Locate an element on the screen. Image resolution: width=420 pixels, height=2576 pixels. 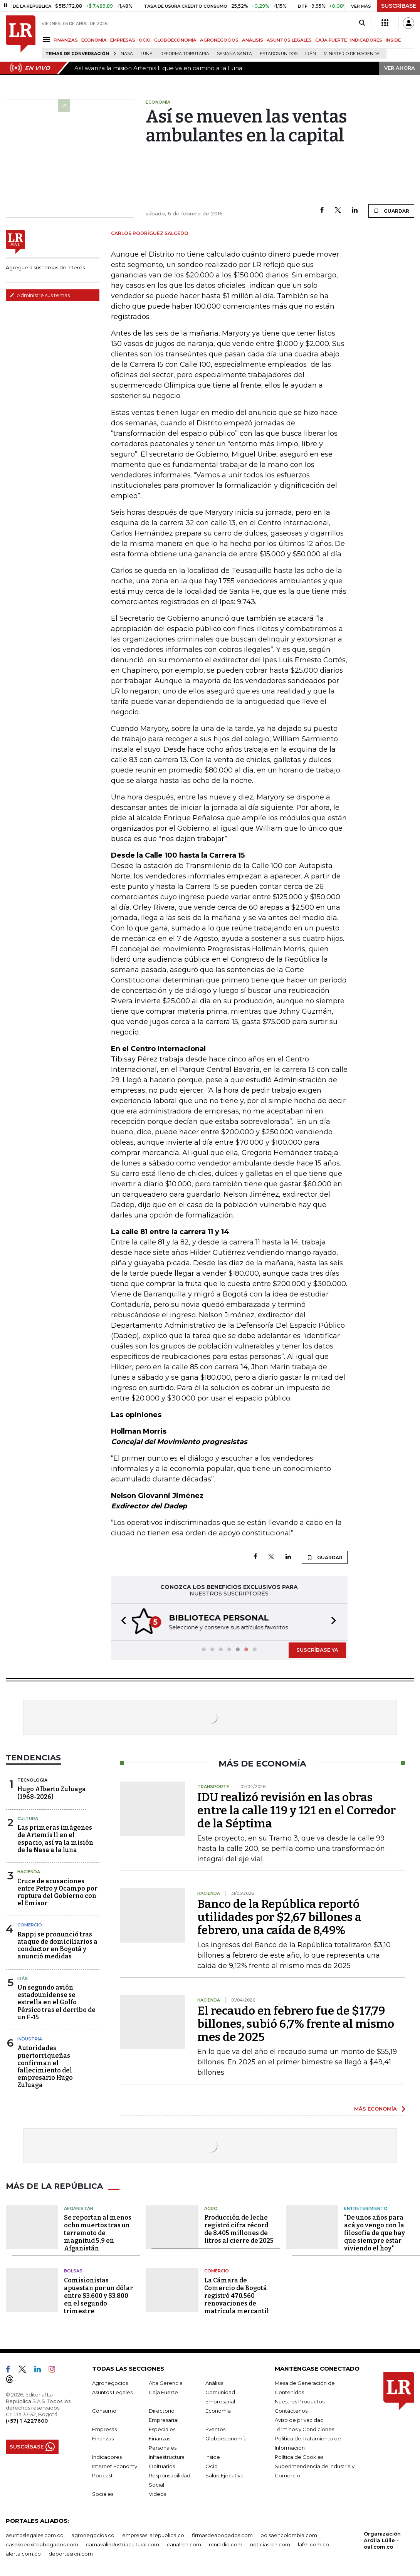
(+57) 1 4227600 is located at coordinates (27, 2420).